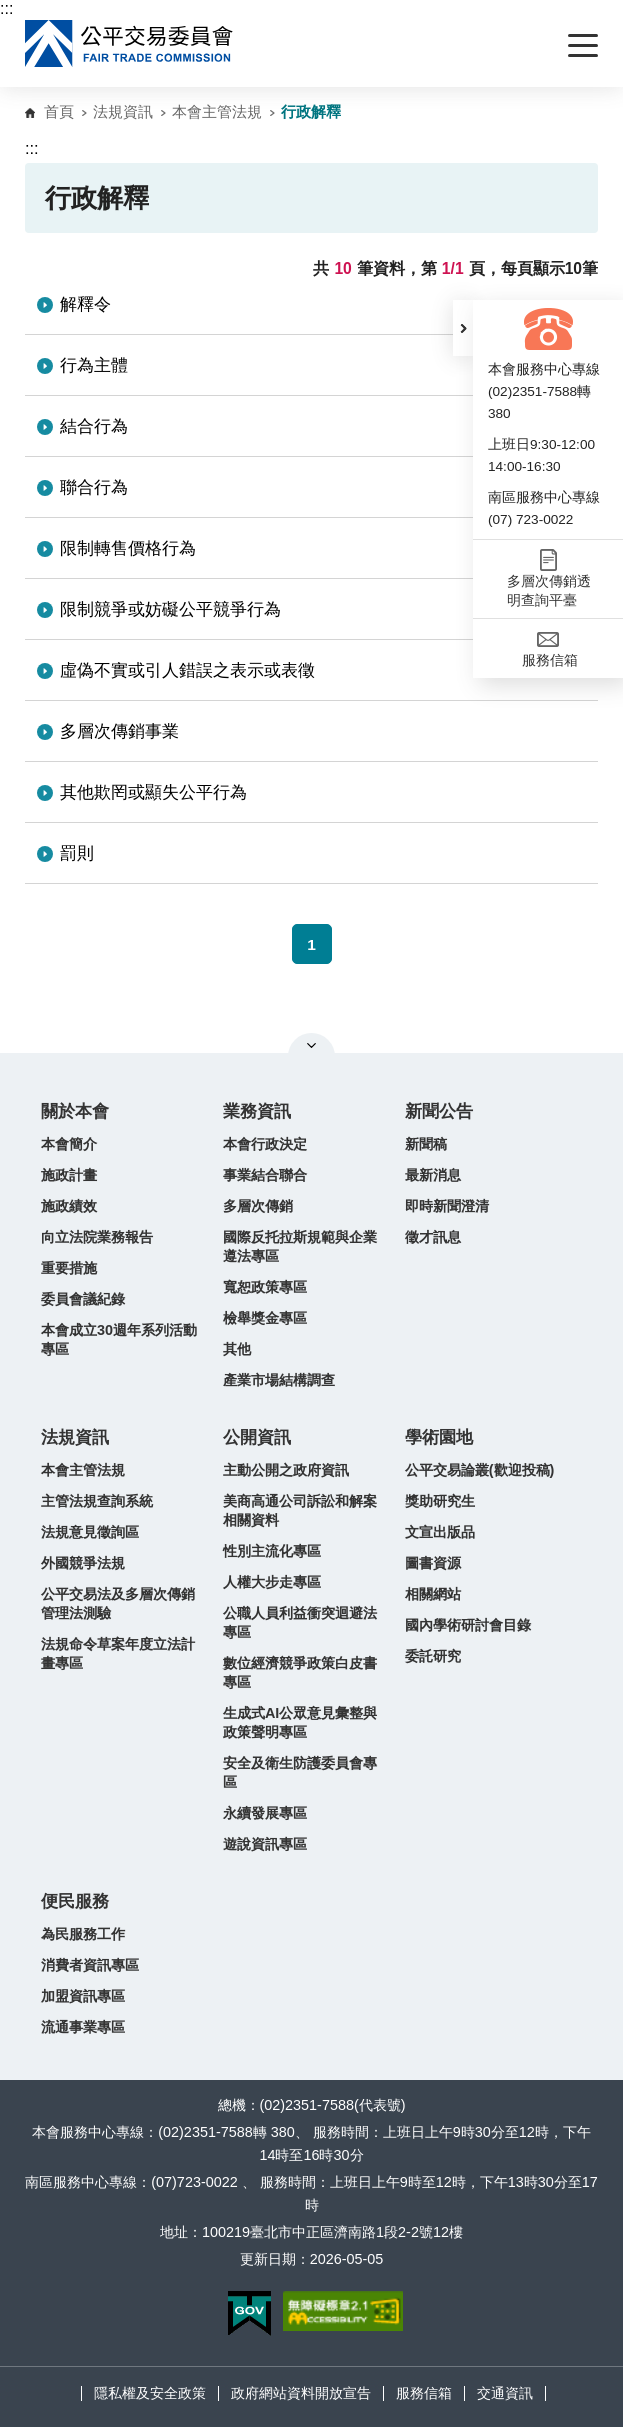  What do you see at coordinates (424, 2393) in the screenshot?
I see `服務信箱` at bounding box center [424, 2393].